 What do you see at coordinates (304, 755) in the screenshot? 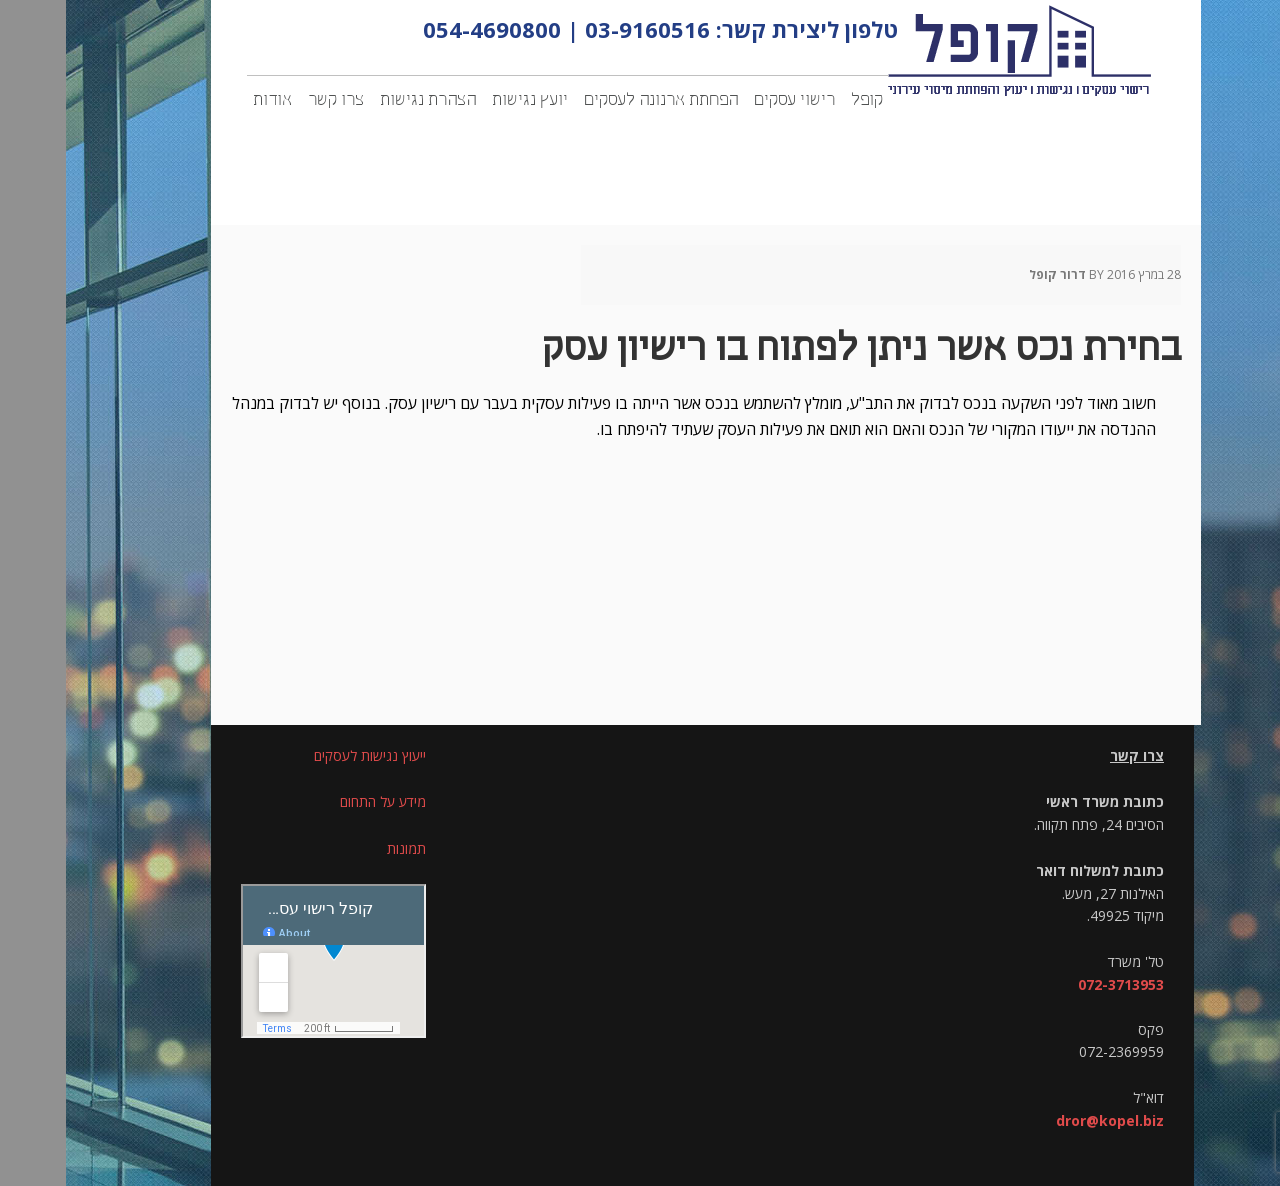
I see `ייעוץ נגישות לעסקים` at bounding box center [304, 755].